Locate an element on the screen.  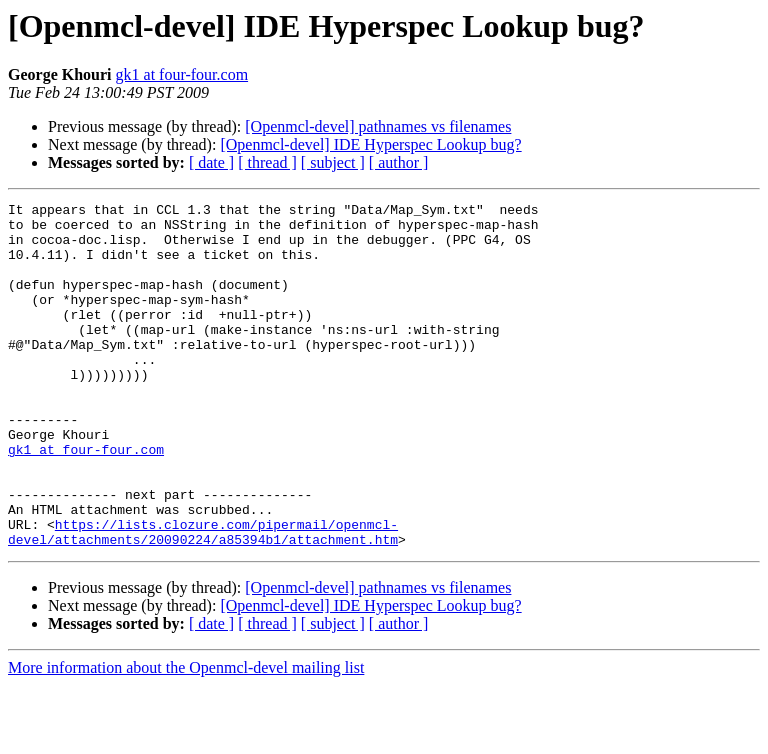
[ date ] is located at coordinates (211, 162).